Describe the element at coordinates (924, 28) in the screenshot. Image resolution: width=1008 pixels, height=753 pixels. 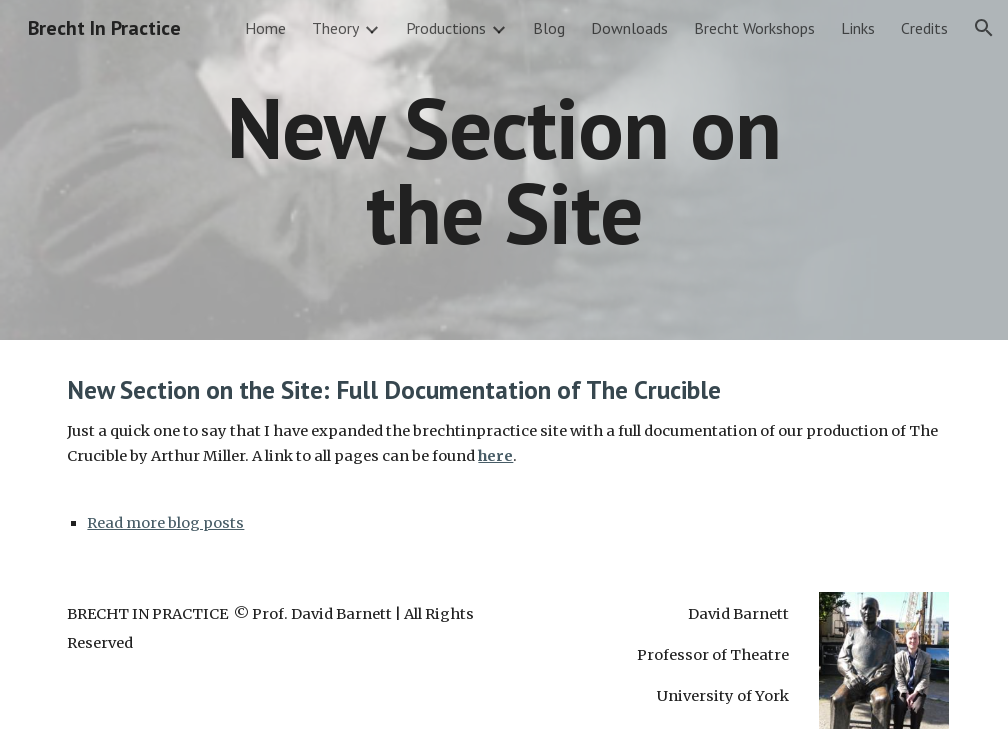
I see `Credits [link]` at that location.